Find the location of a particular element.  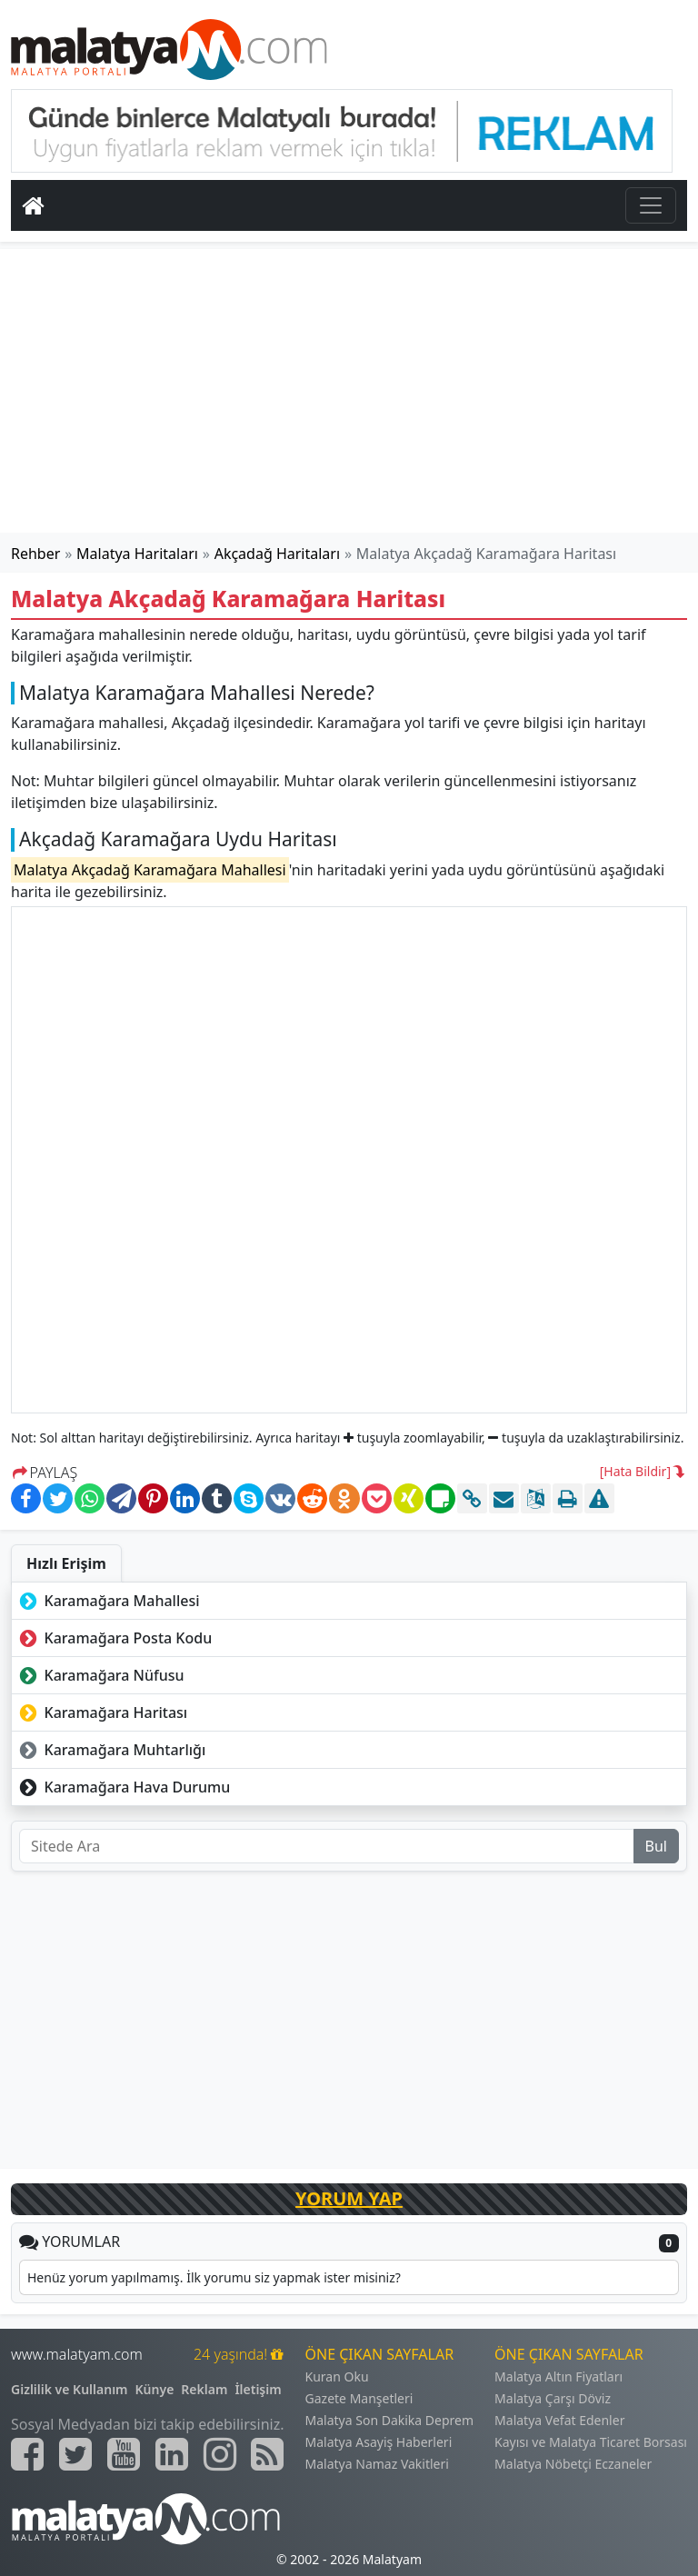

[Toggle navigation] is located at coordinates (650, 205).